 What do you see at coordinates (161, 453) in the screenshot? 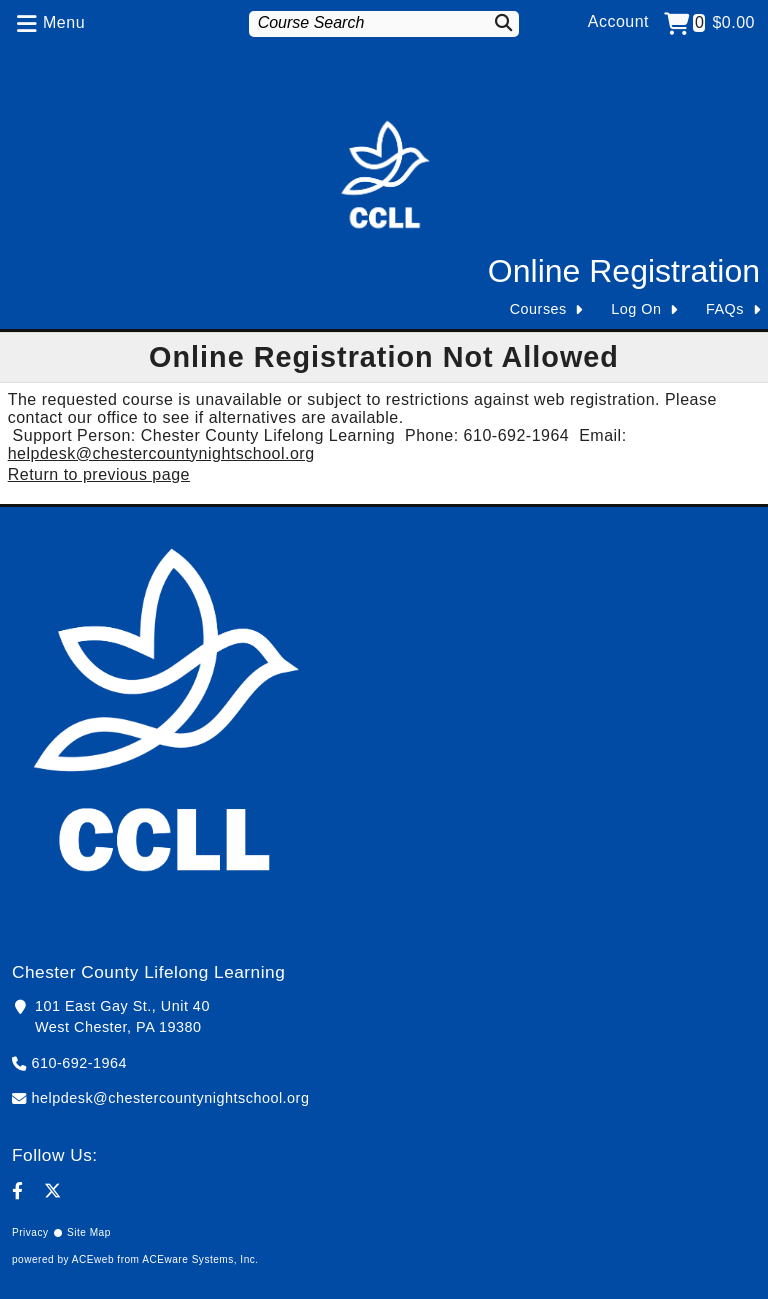
I see `helpdesk@chestercountynightschool.org` at bounding box center [161, 453].